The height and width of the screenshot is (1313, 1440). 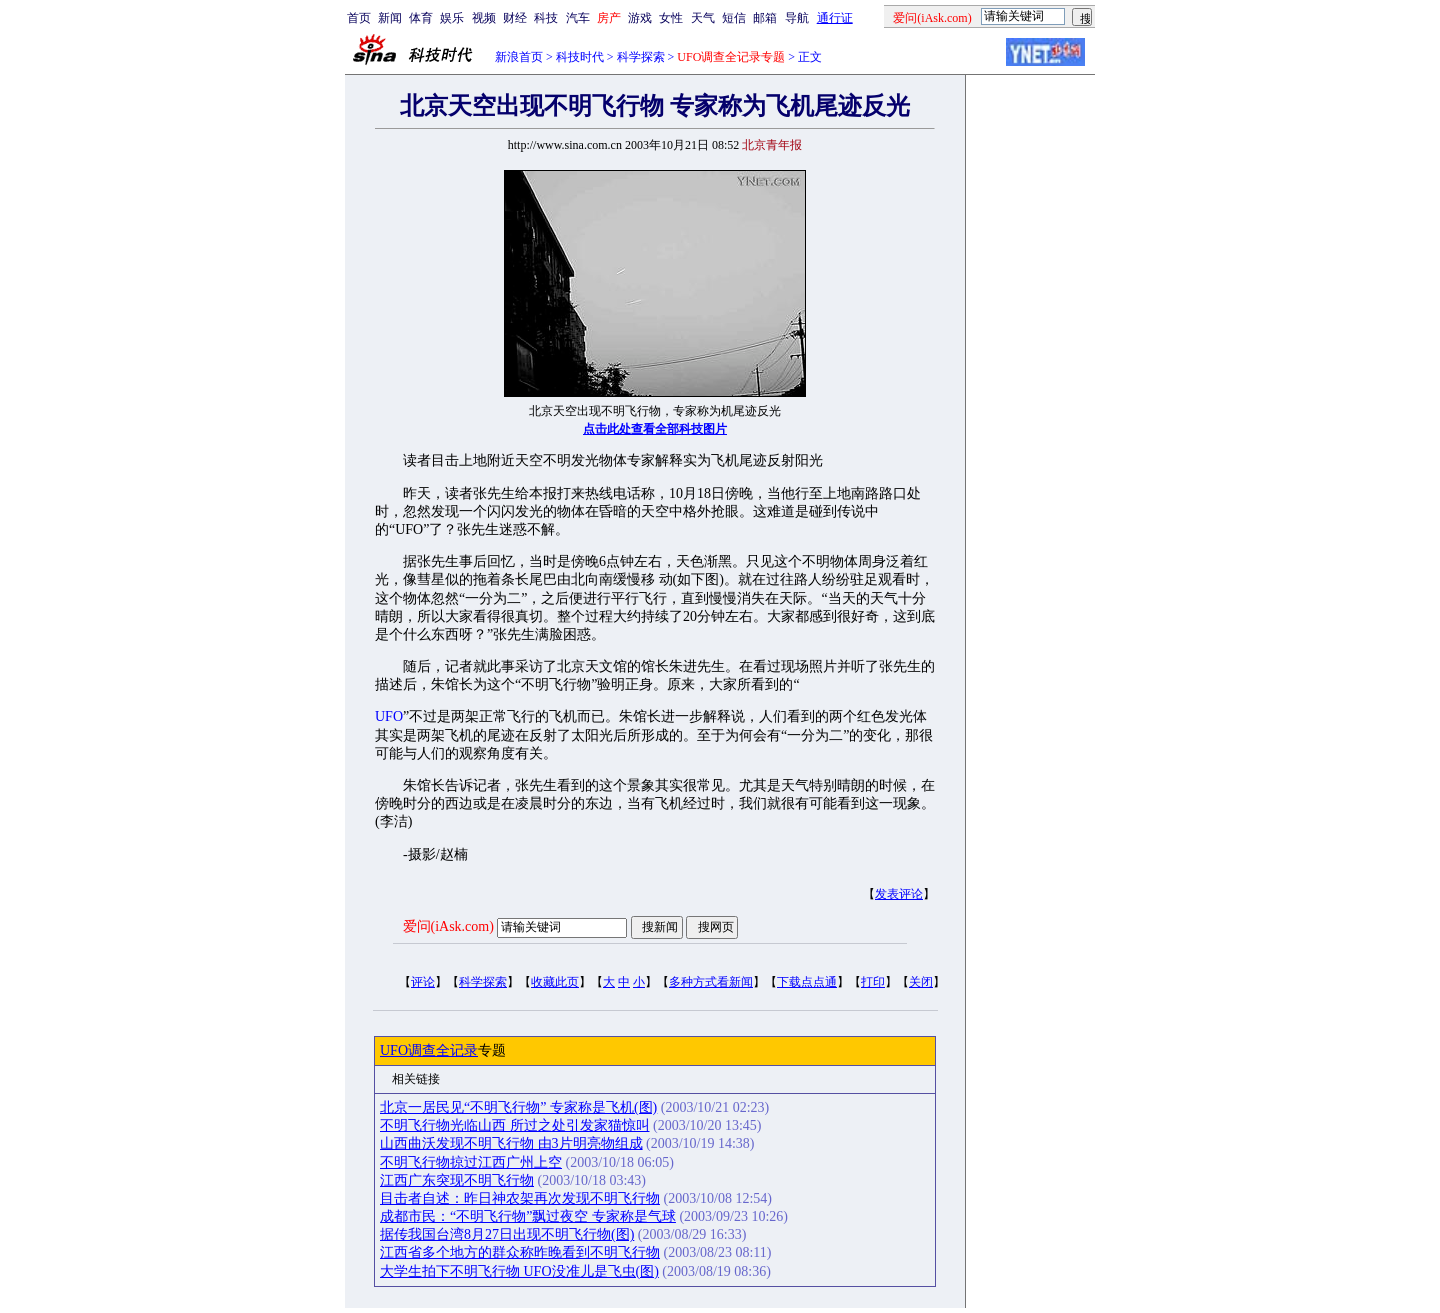 What do you see at coordinates (797, 18) in the screenshot?
I see `导航` at bounding box center [797, 18].